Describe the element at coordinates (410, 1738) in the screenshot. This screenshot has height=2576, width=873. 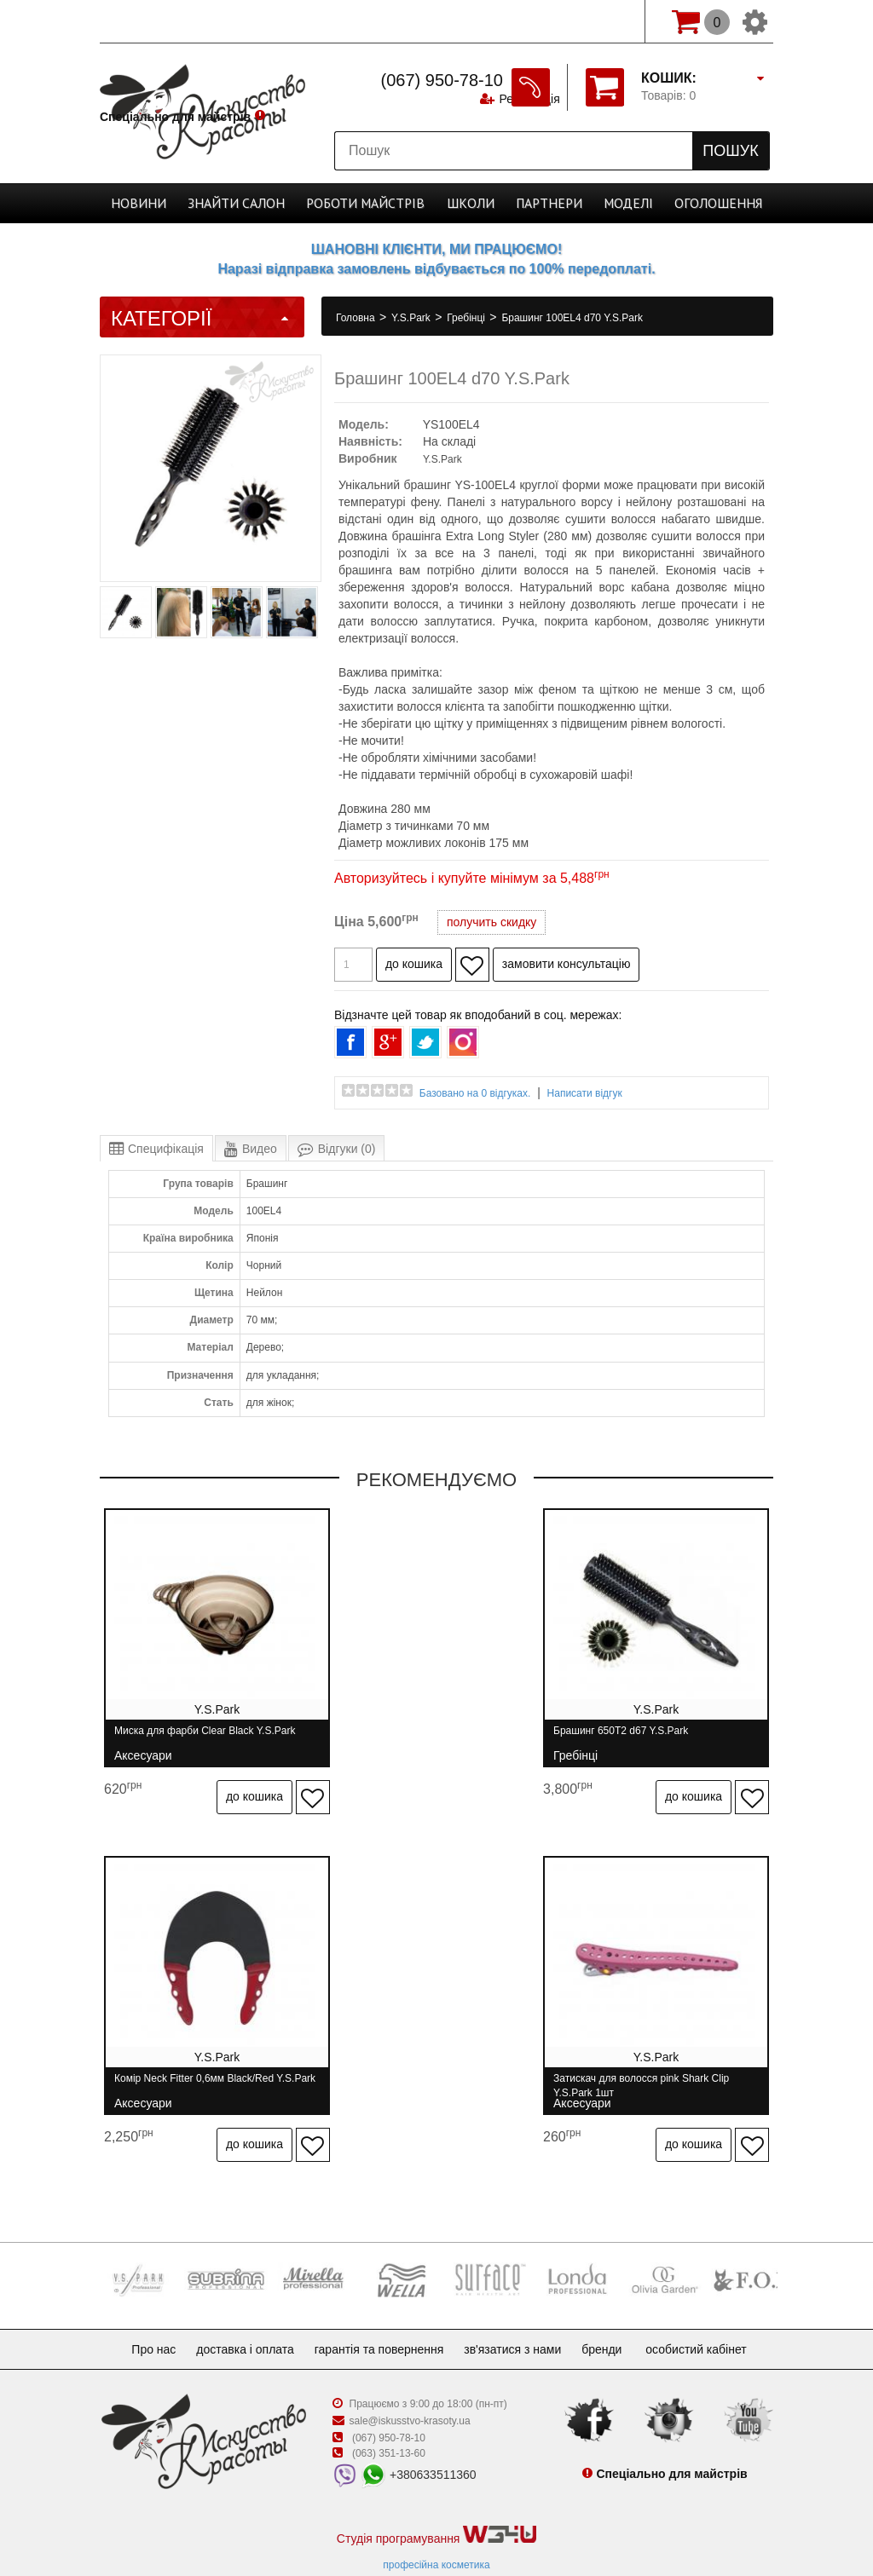
I see `Брашинг 650T2 d67 Y.S.Park` at that location.